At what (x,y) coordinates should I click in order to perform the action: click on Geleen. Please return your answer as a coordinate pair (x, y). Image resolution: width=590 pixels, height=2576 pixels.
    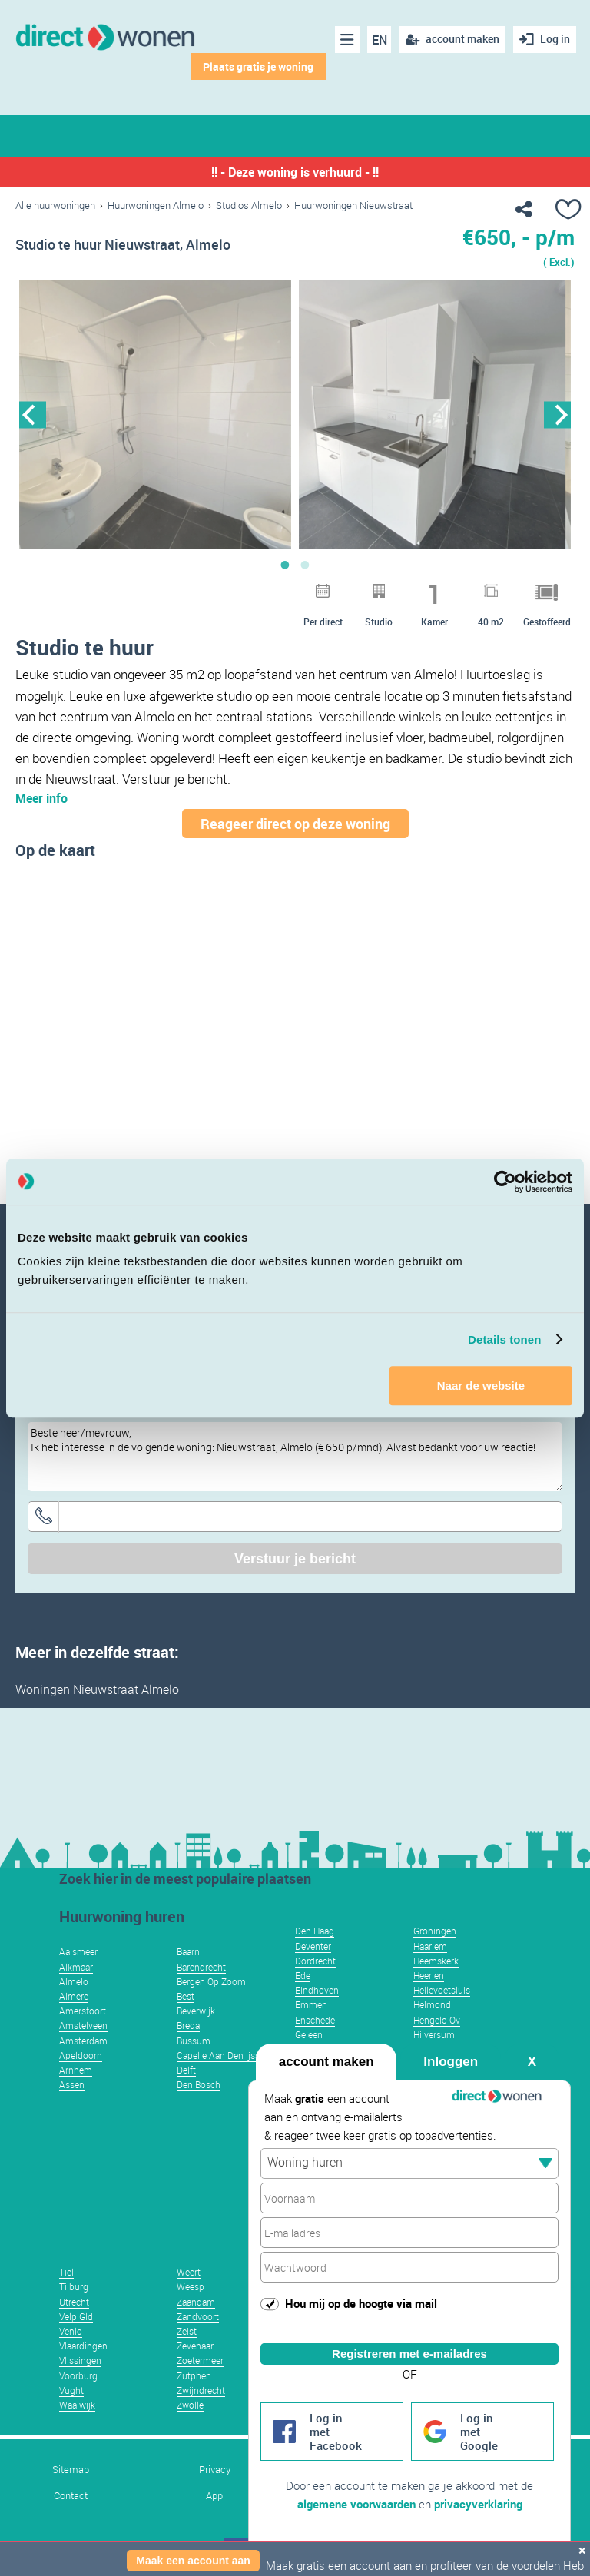
    Looking at the image, I should click on (309, 2034).